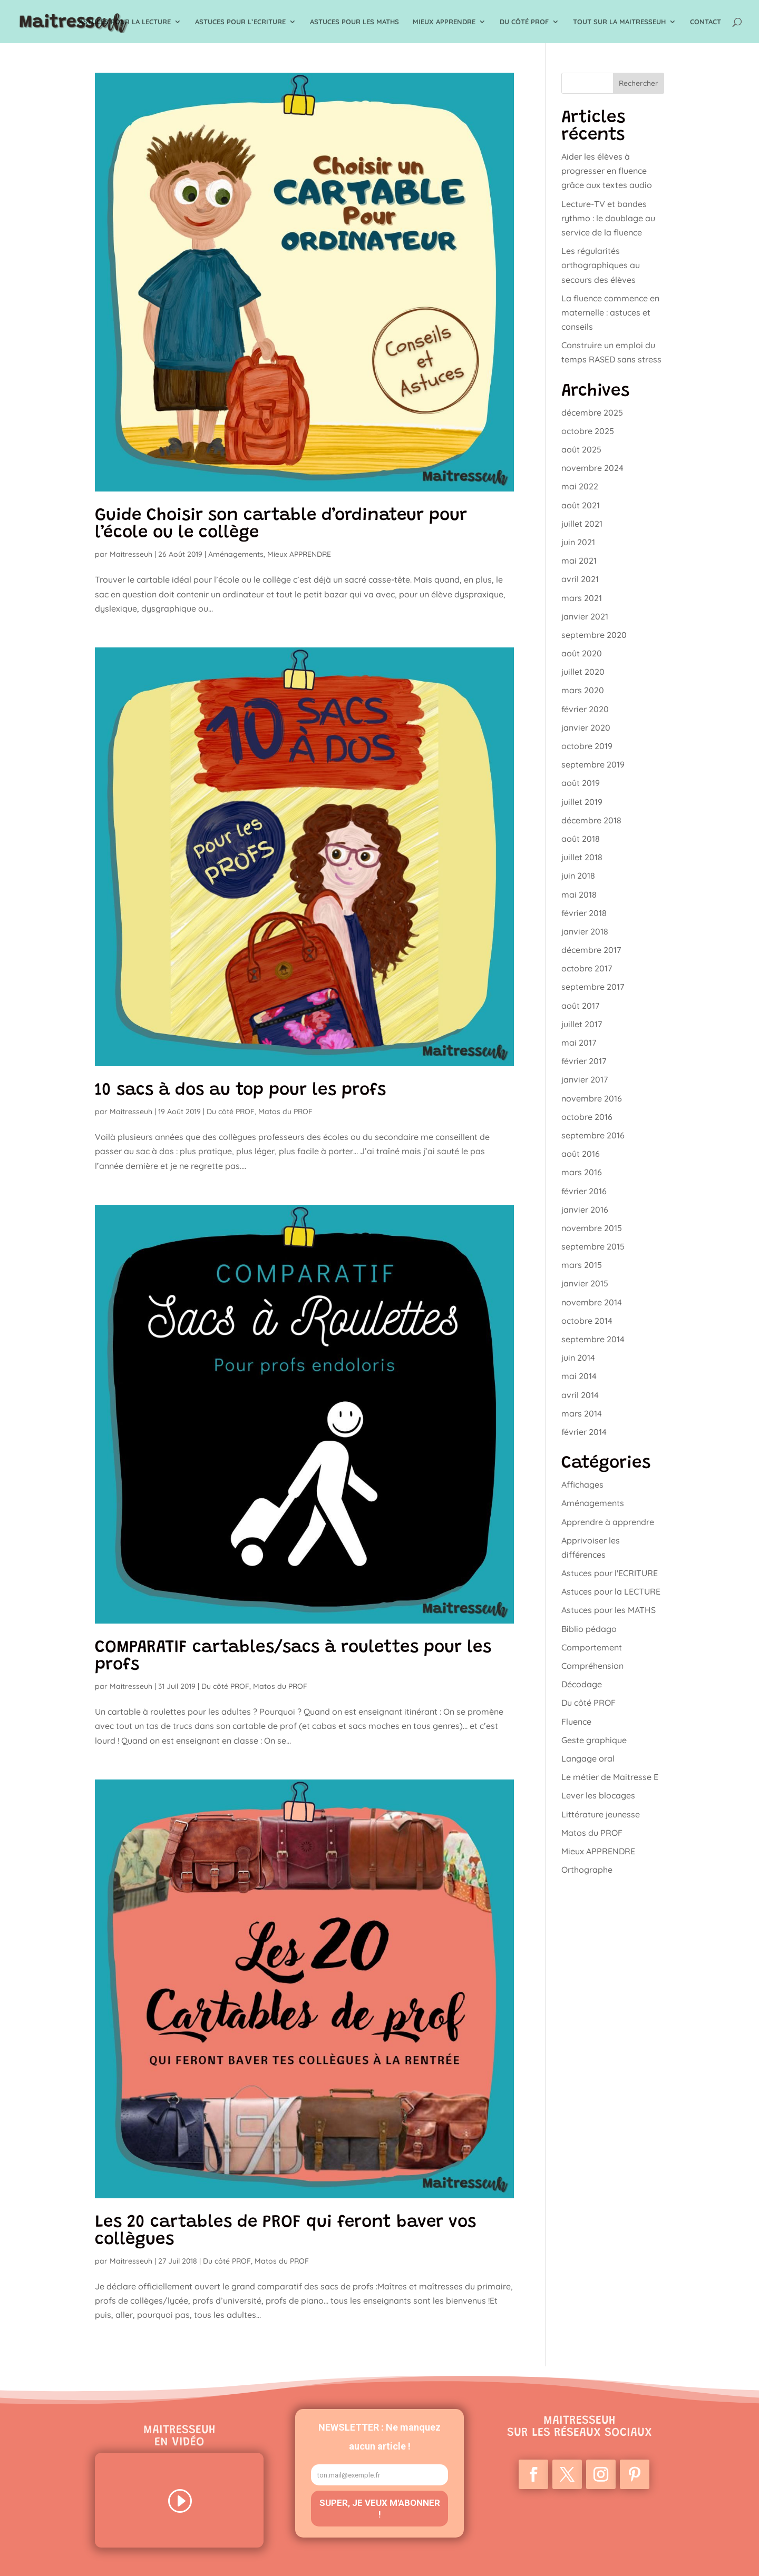  What do you see at coordinates (593, 1135) in the screenshot?
I see `septembre 2016` at bounding box center [593, 1135].